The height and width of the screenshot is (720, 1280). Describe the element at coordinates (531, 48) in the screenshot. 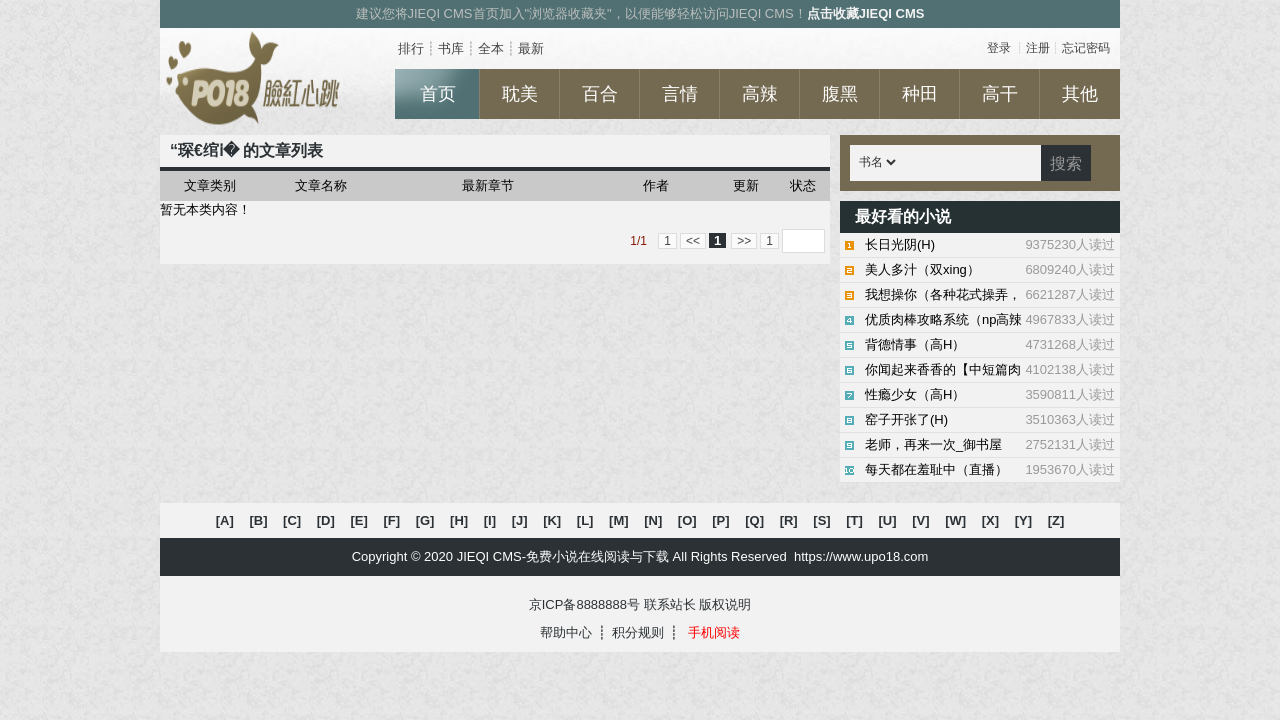

I see `最新` at that location.